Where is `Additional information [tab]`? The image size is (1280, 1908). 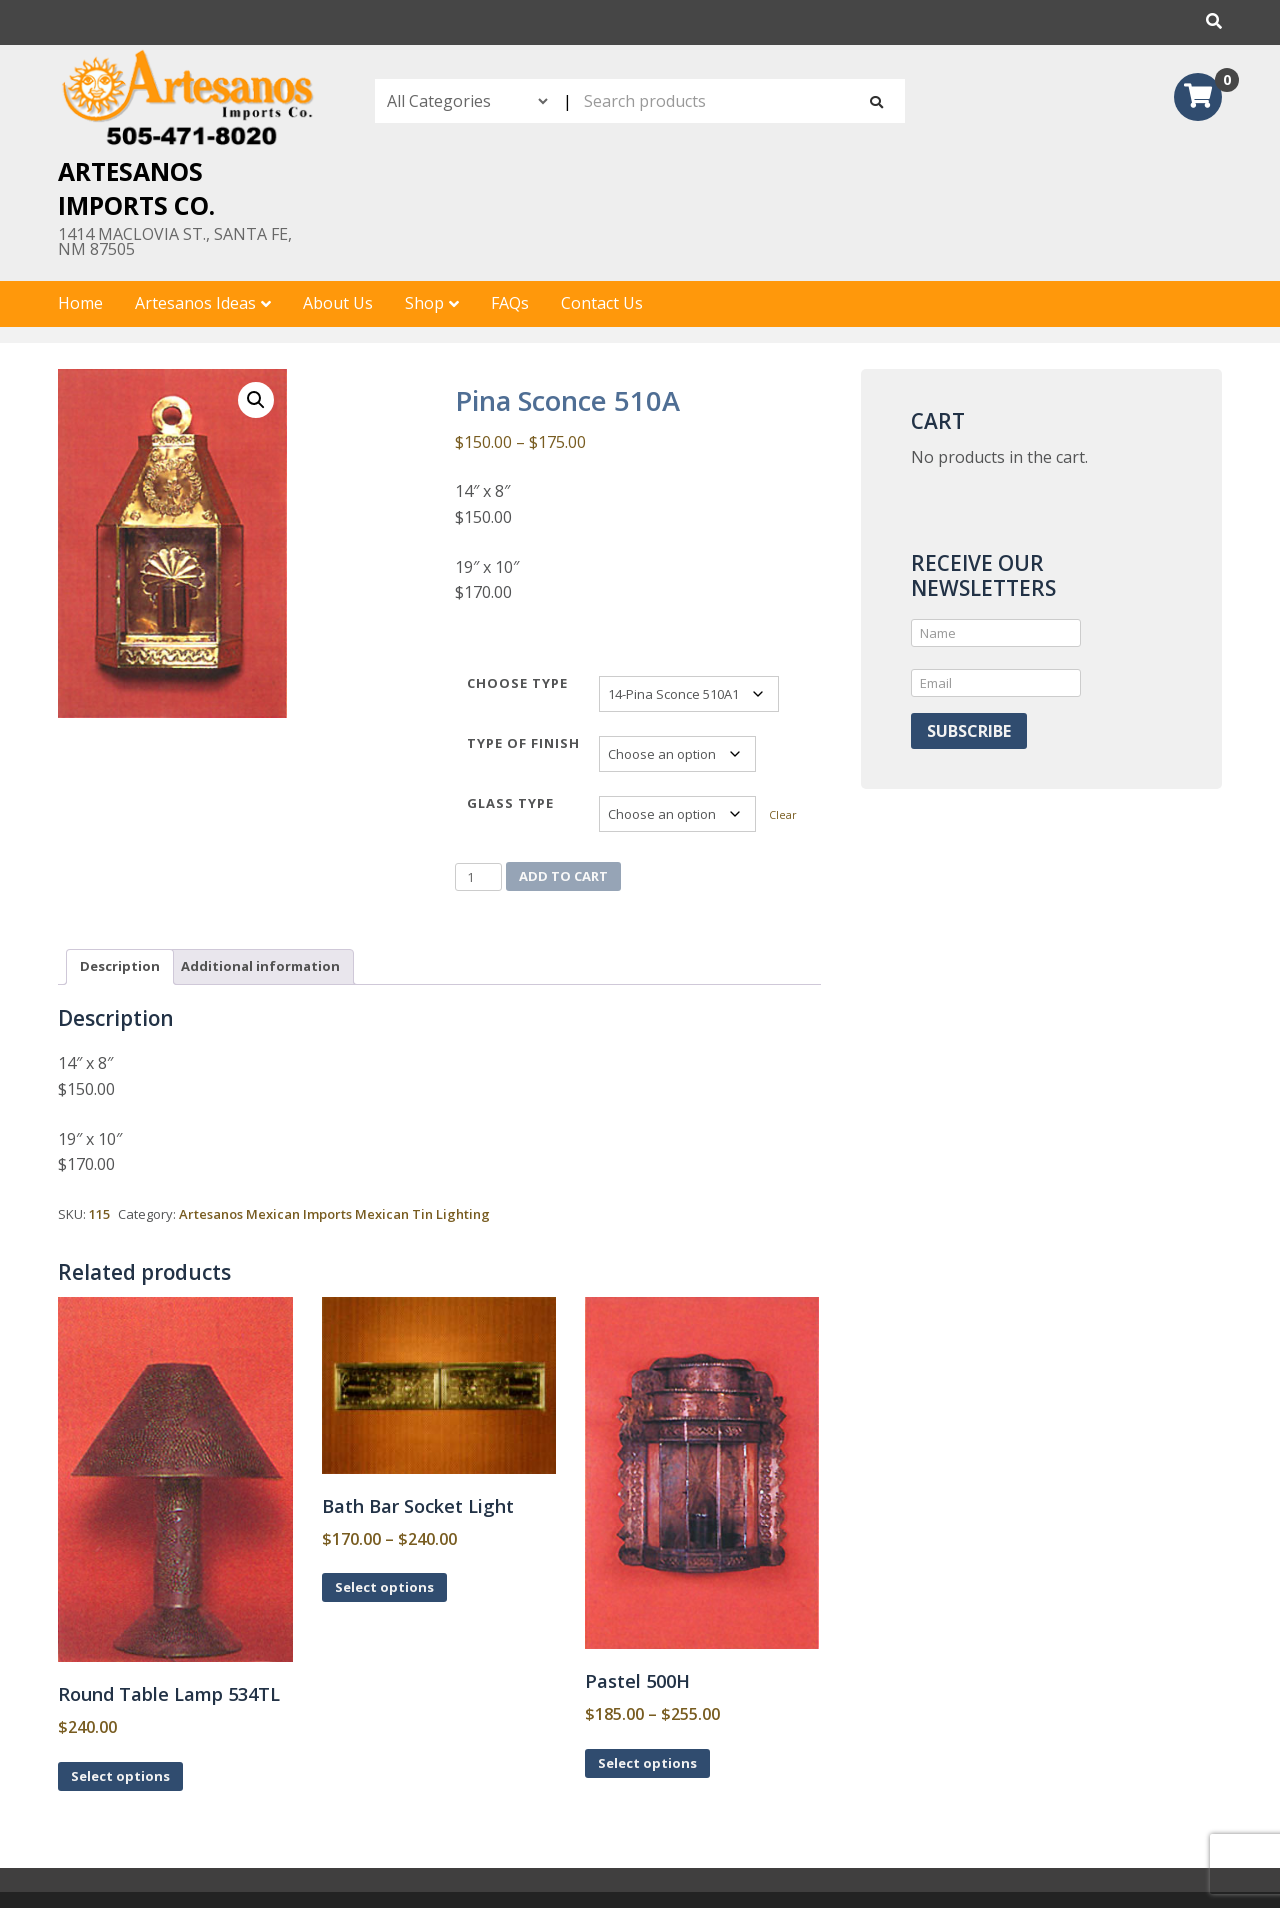
Additional information [tab] is located at coordinates (260, 966).